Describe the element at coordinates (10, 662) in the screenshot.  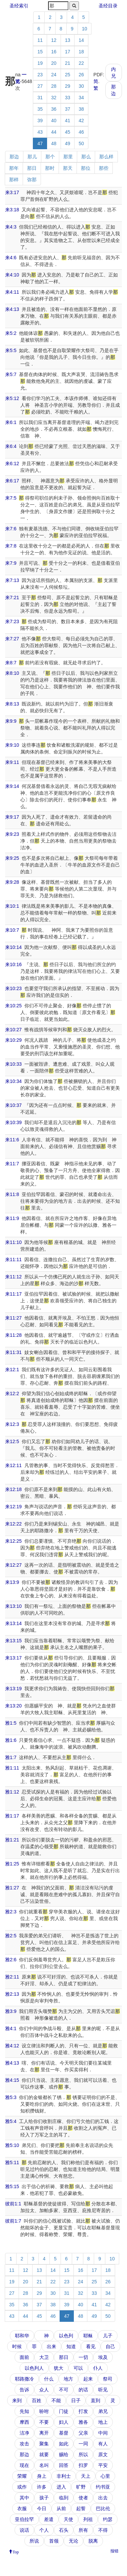
I see `来8:7` at that location.